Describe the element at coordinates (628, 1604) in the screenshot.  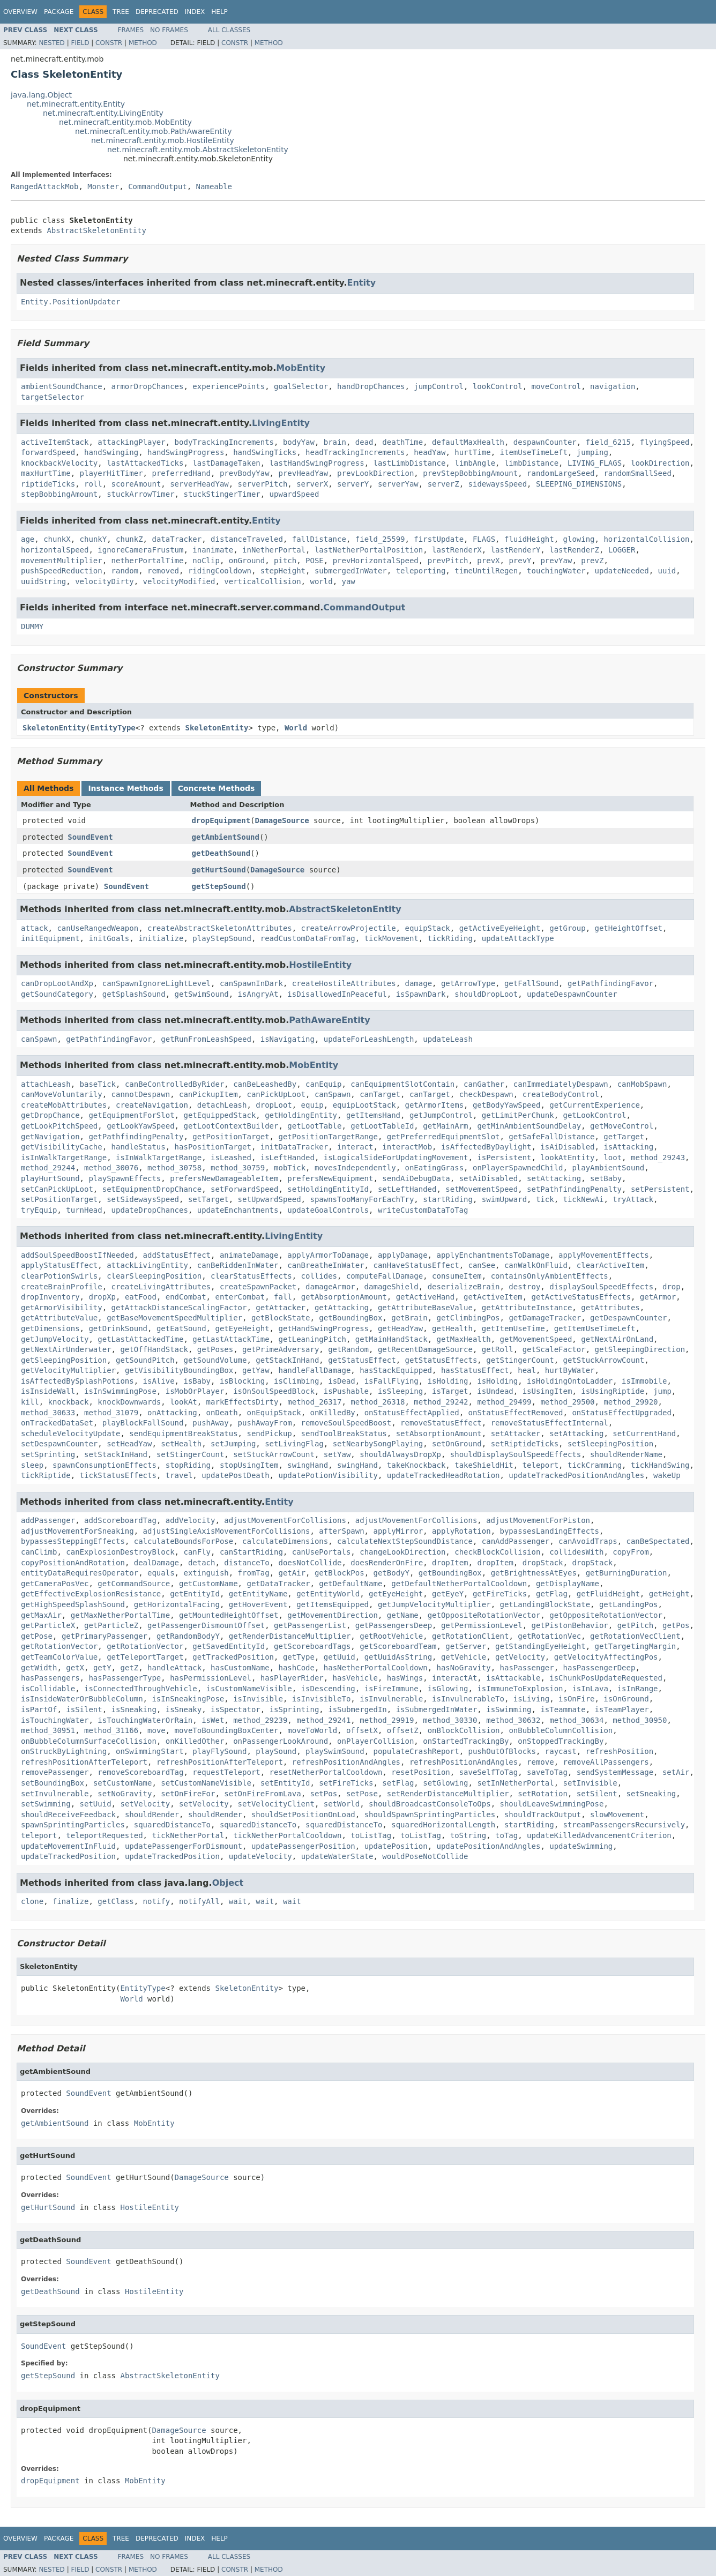
I see `getLandingPos` at that location.